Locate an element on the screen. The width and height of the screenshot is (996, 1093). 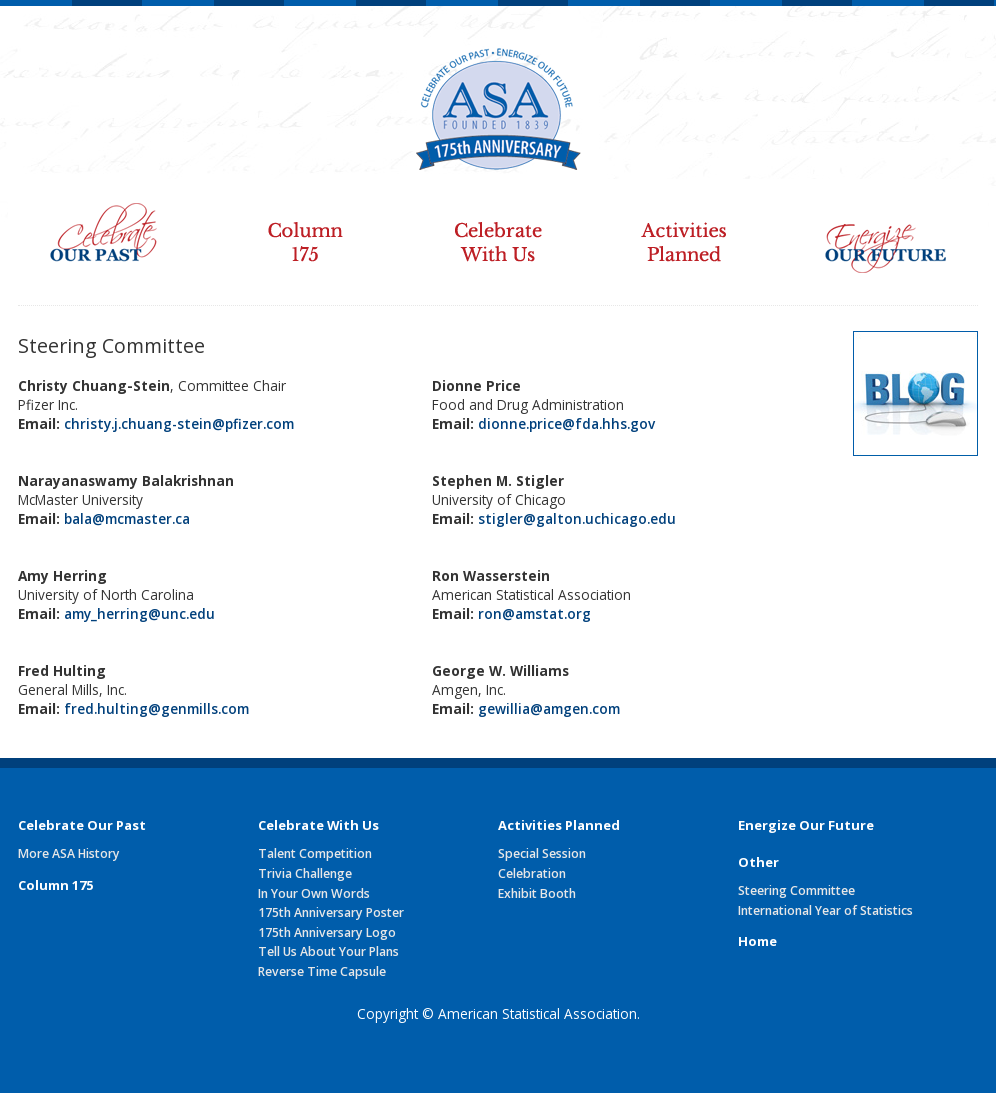
ron@amstat.org is located at coordinates (534, 613).